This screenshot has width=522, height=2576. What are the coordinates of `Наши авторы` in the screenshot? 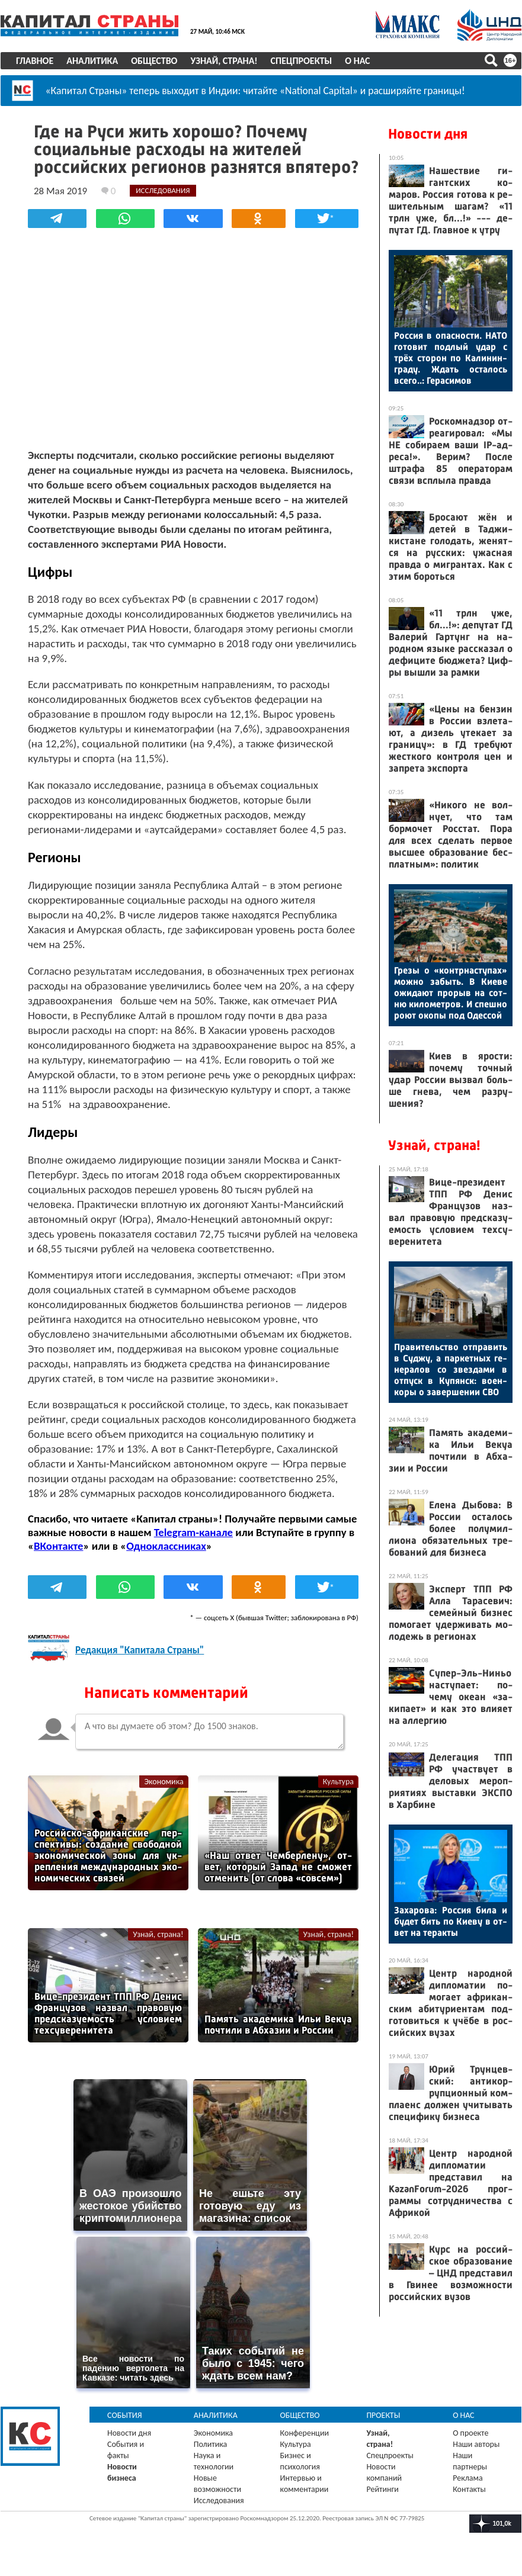 It's located at (476, 2444).